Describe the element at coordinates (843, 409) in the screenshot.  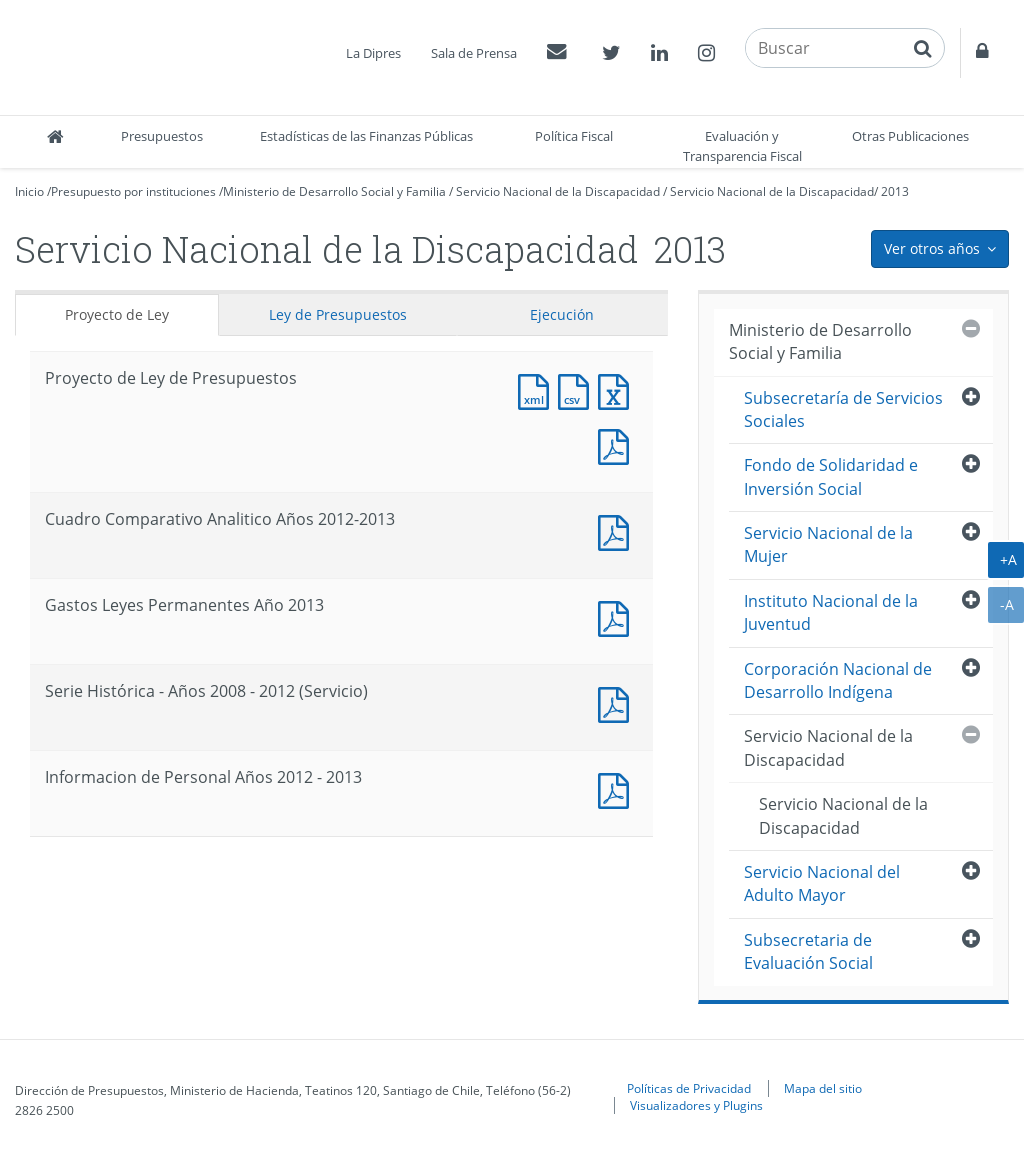
I see `Subsecretaría de Servicios Sociales` at that location.